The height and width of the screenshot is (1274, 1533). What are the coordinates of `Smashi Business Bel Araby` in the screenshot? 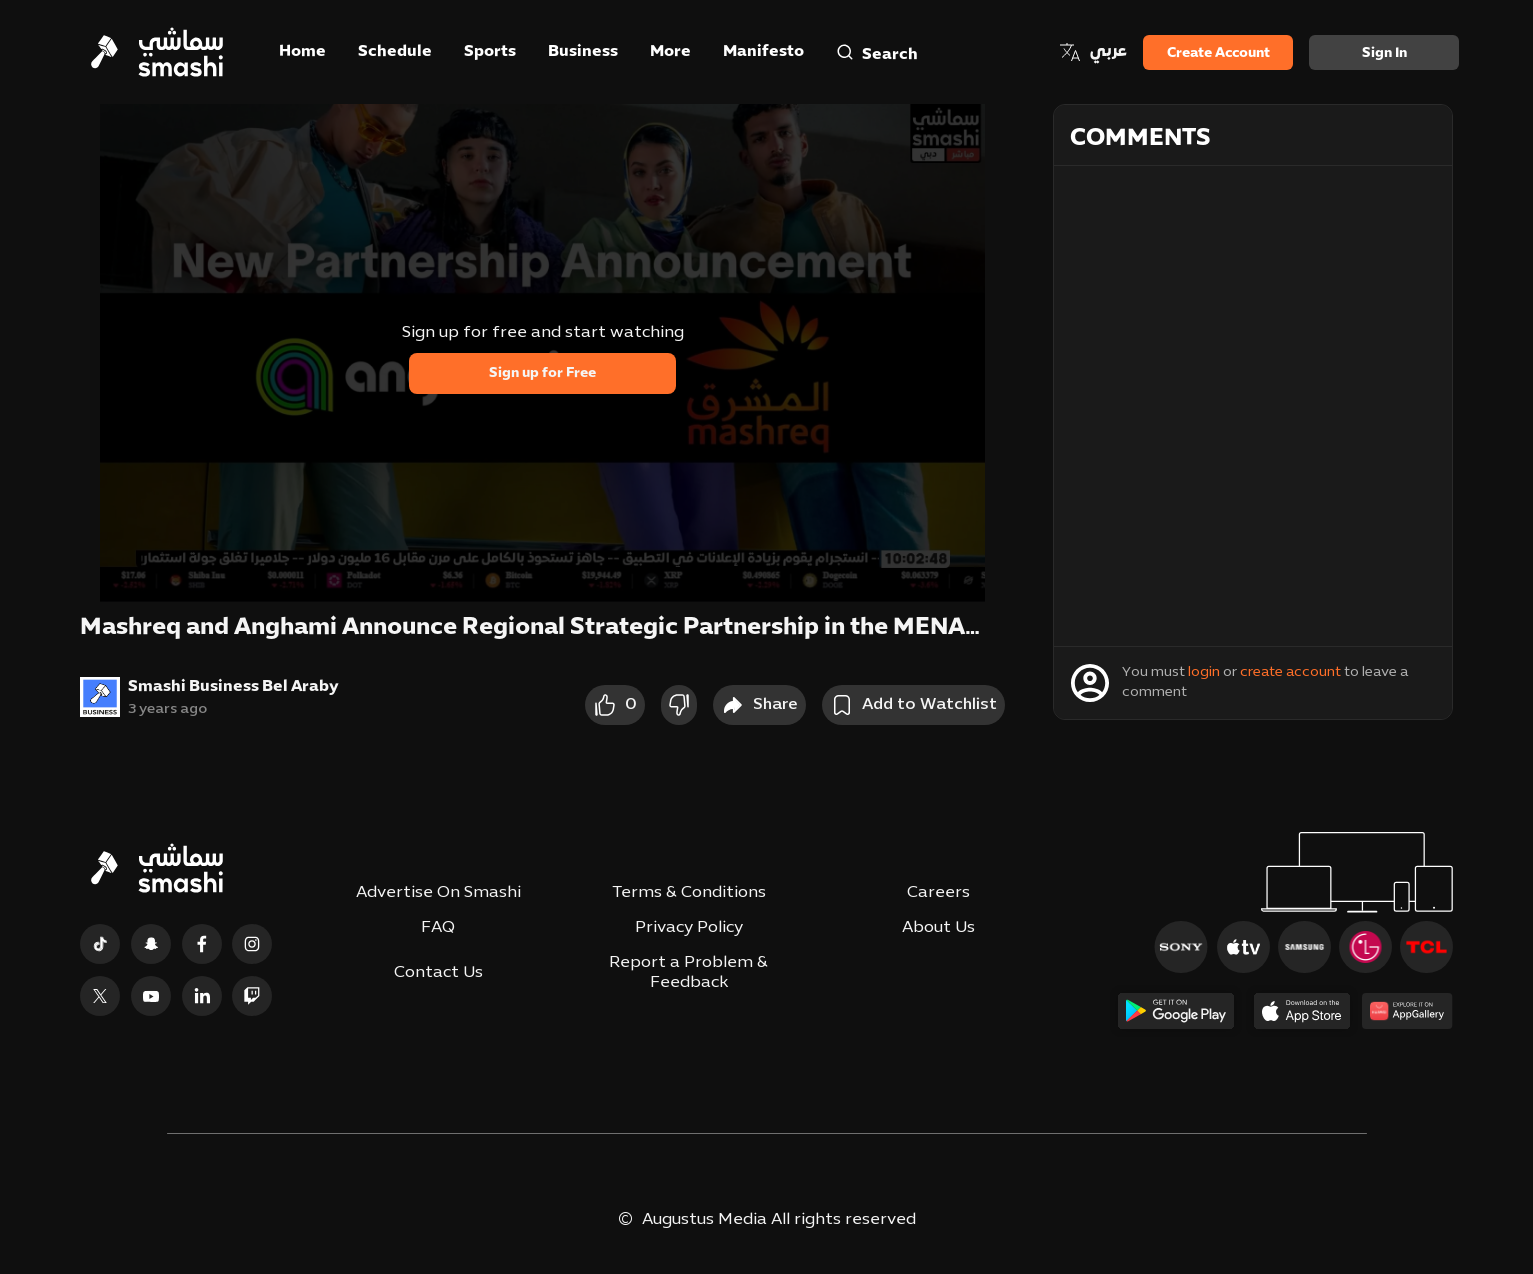 It's located at (233, 687).